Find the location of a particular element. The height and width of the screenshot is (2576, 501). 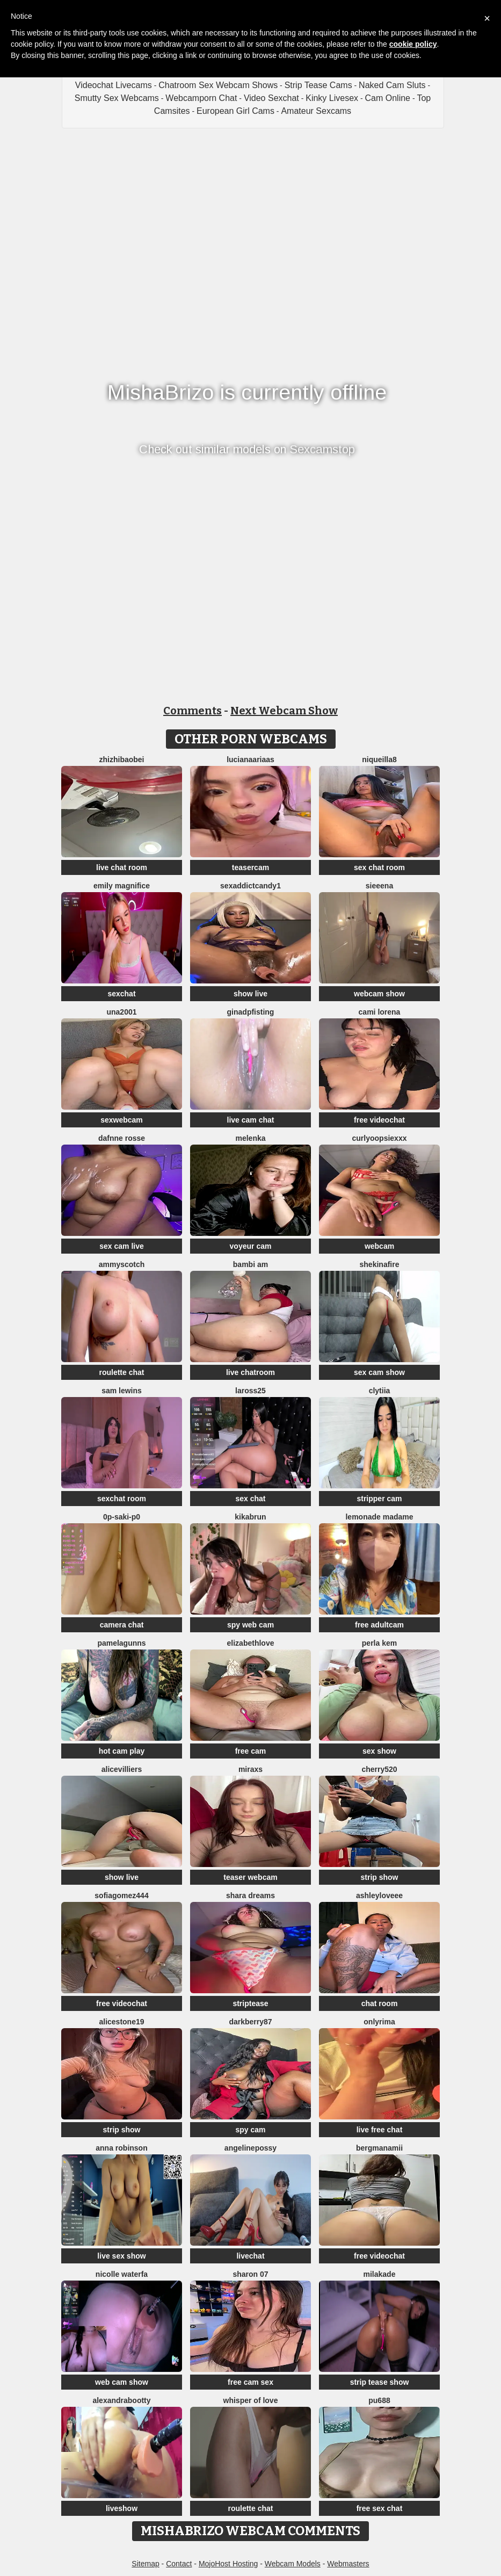

webcam show is located at coordinates (379, 993).